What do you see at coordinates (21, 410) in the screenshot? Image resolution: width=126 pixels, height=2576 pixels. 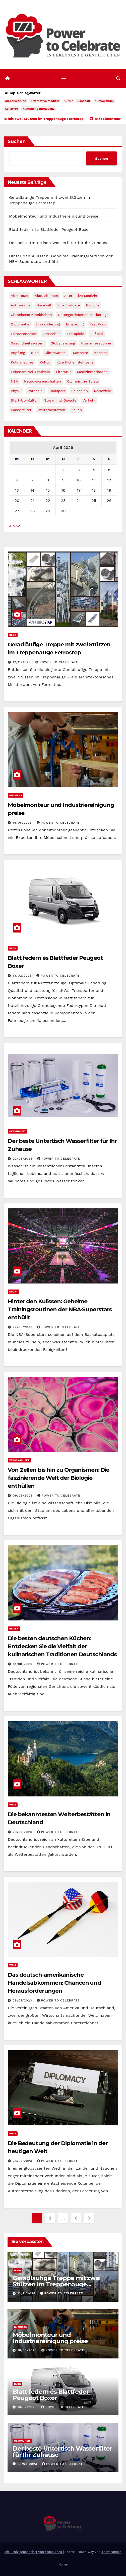 I see `Wasserfilter [Wasserfilter (1 Eintrag)]` at bounding box center [21, 410].